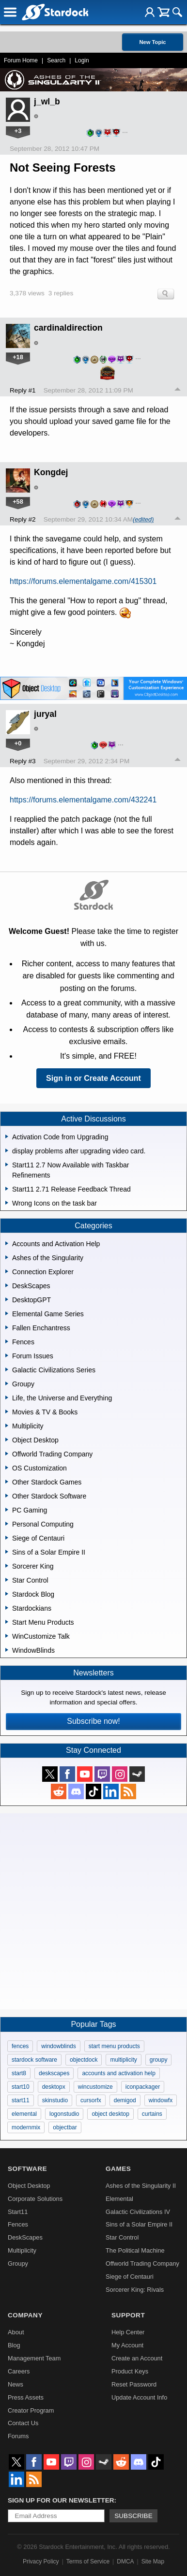  I want to click on Privacy Policy, so click(41, 2561).